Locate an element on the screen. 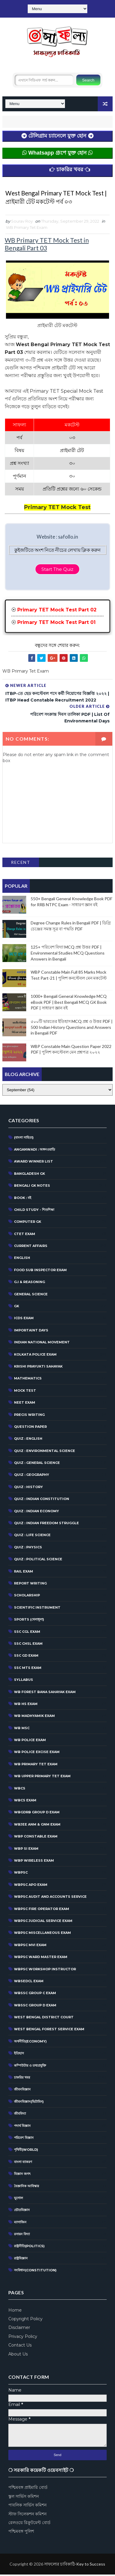 The height and width of the screenshot is (2576, 115). পশ্চিমবঙ্গ প্রাইমারি বোর্ড is located at coordinates (27, 2489).